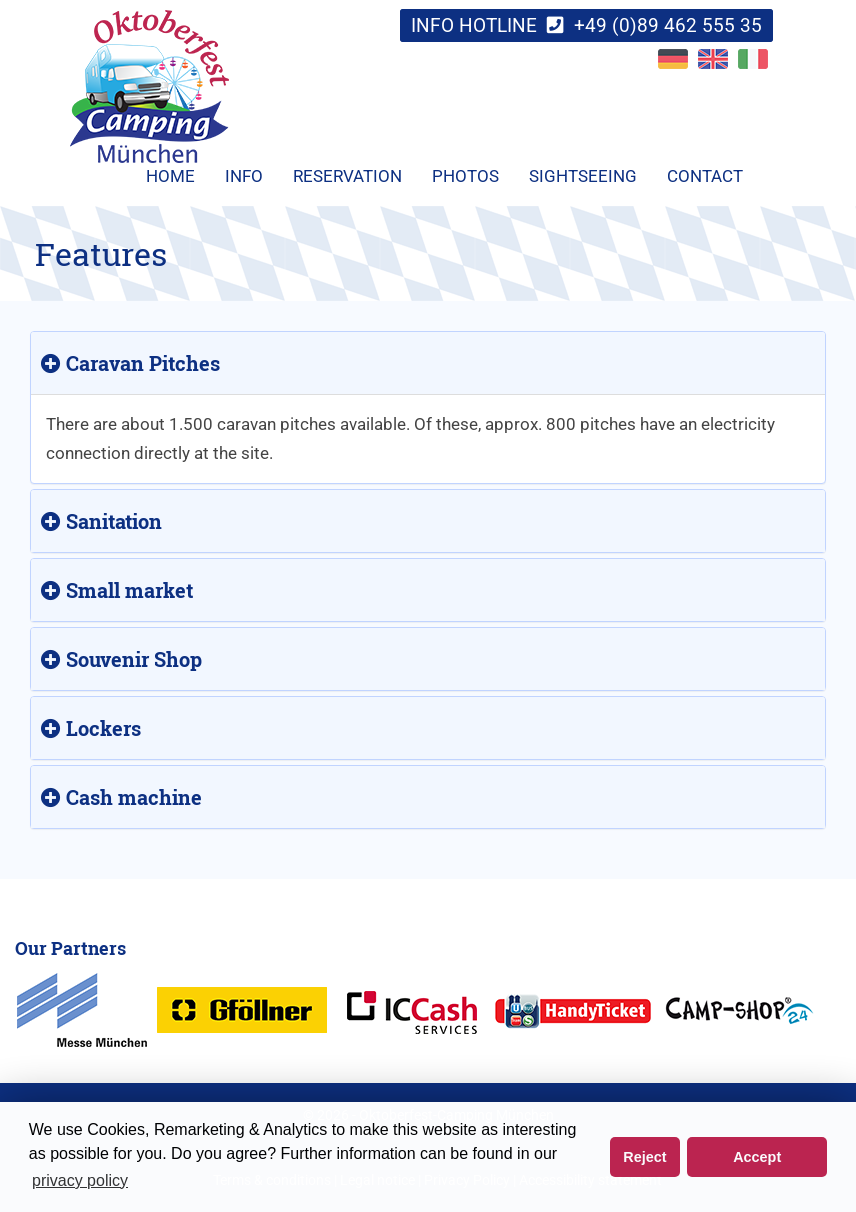  Describe the element at coordinates (668, 25) in the screenshot. I see `+49 (0)89 462 555 35` at that location.